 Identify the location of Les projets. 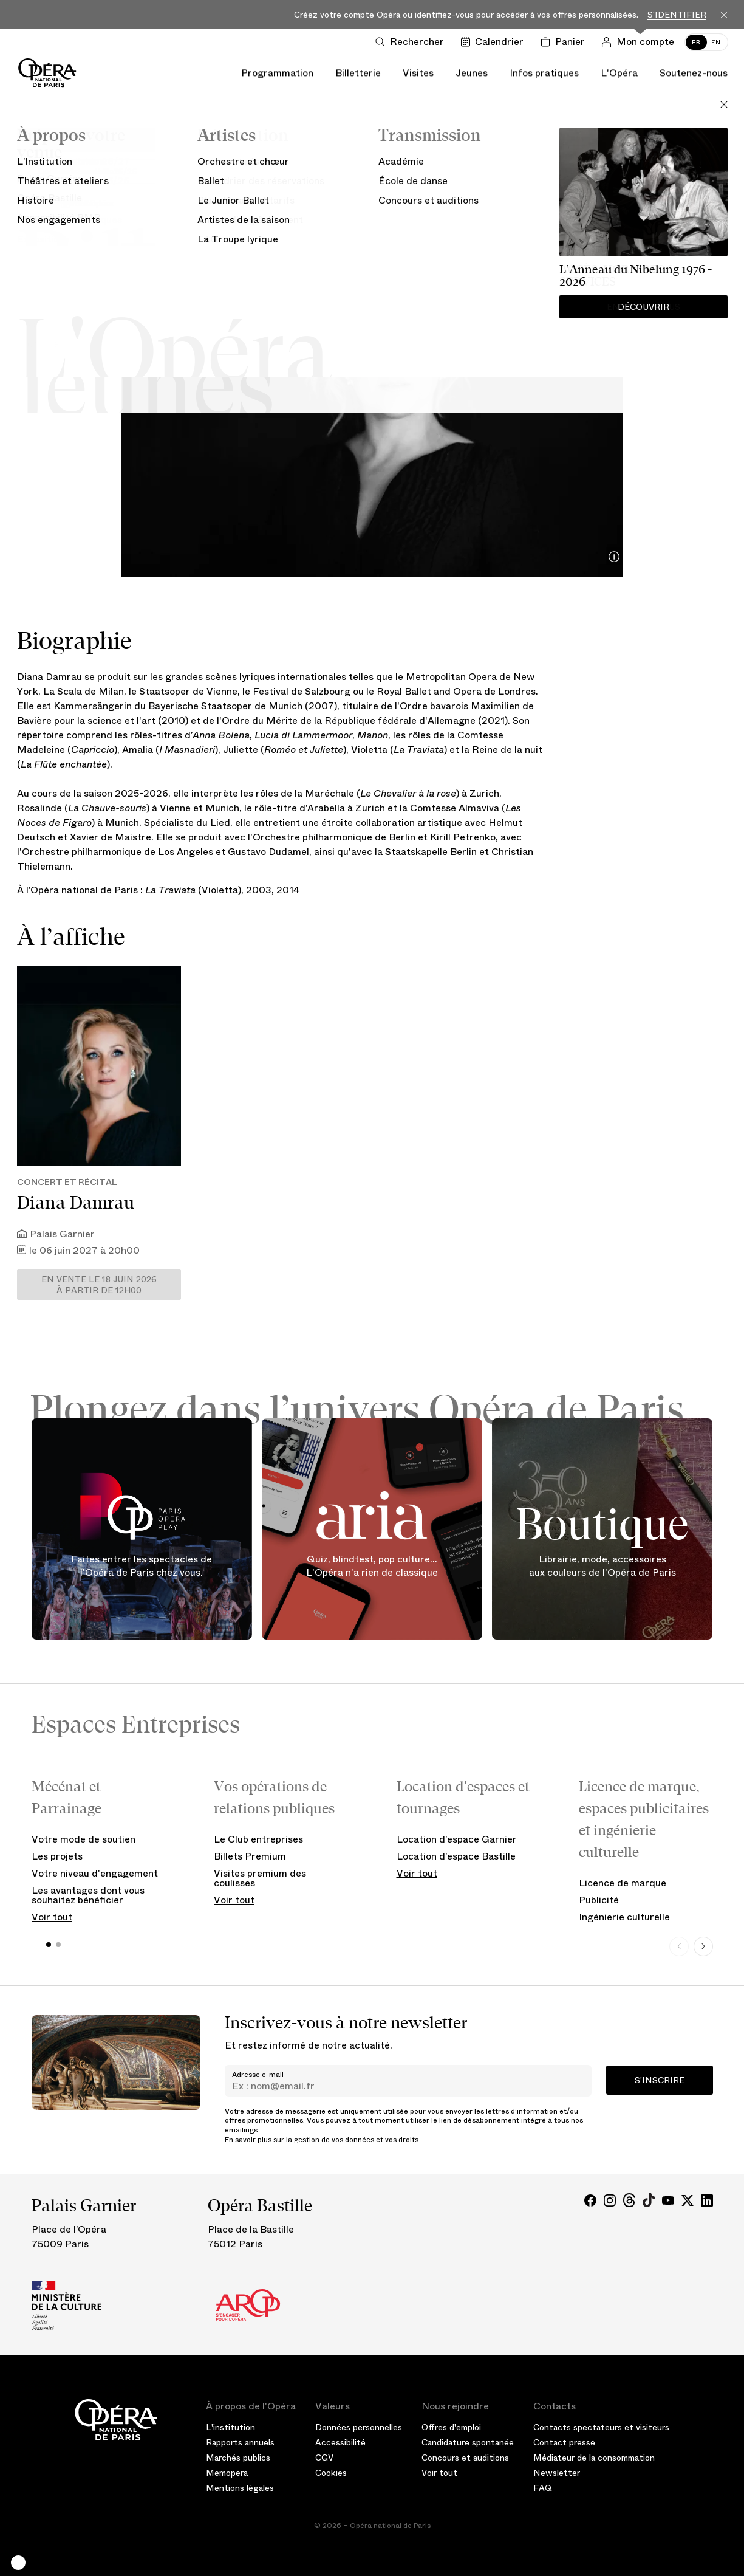
(57, 1856).